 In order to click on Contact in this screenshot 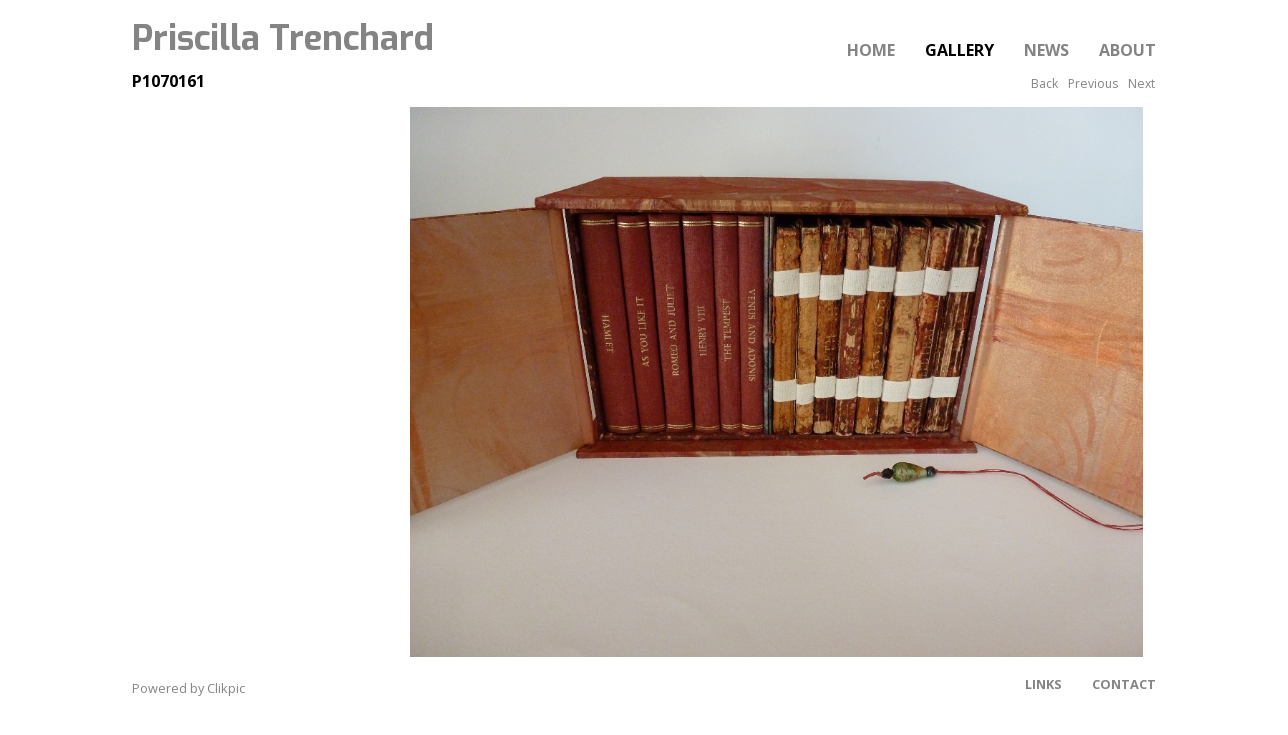, I will do `click(1124, 684)`.